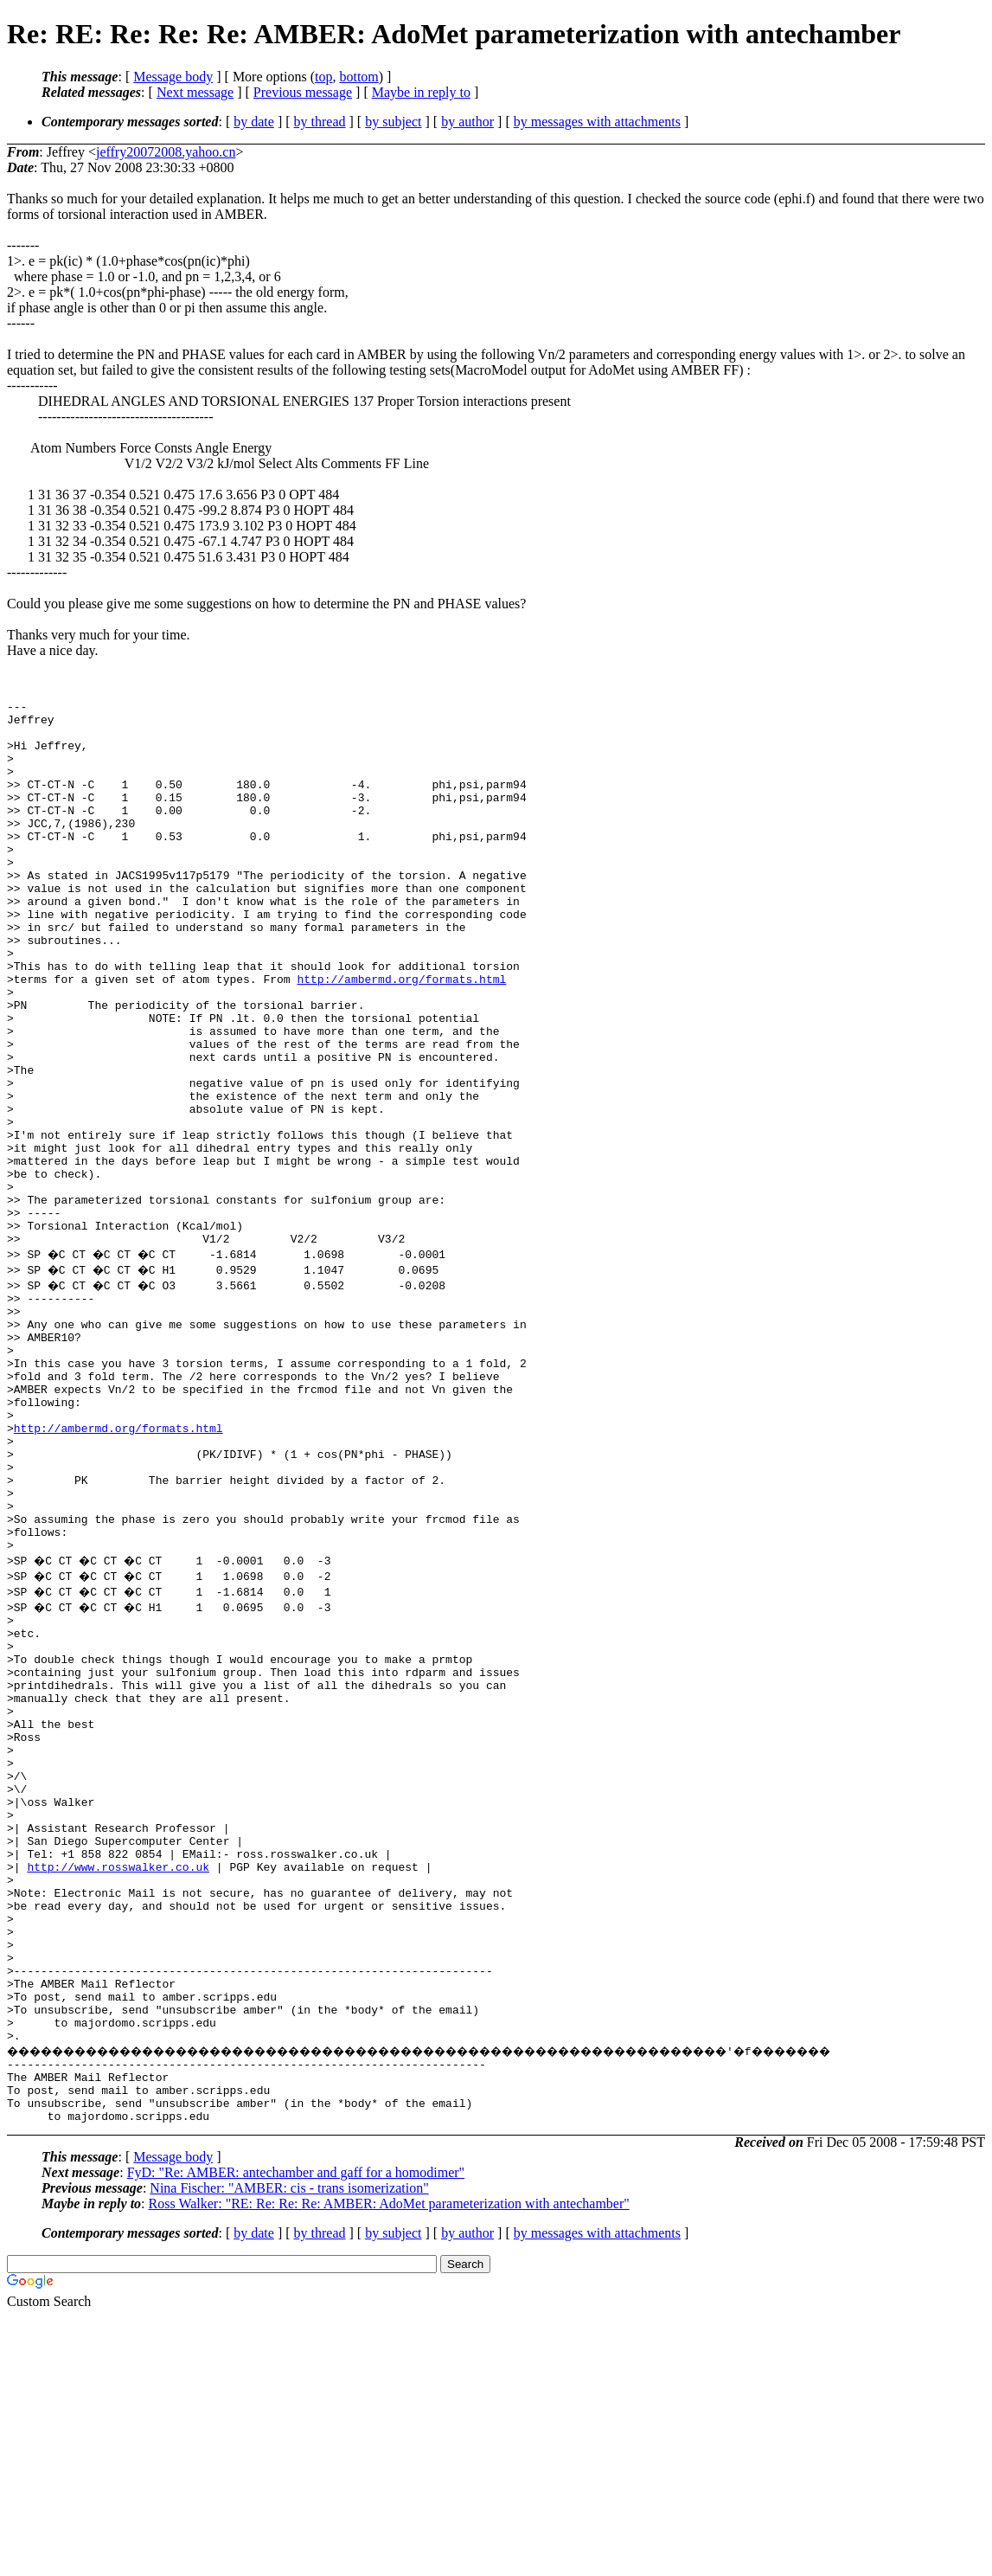 The width and height of the screenshot is (992, 2576). What do you see at coordinates (393, 121) in the screenshot?
I see `by subject` at bounding box center [393, 121].